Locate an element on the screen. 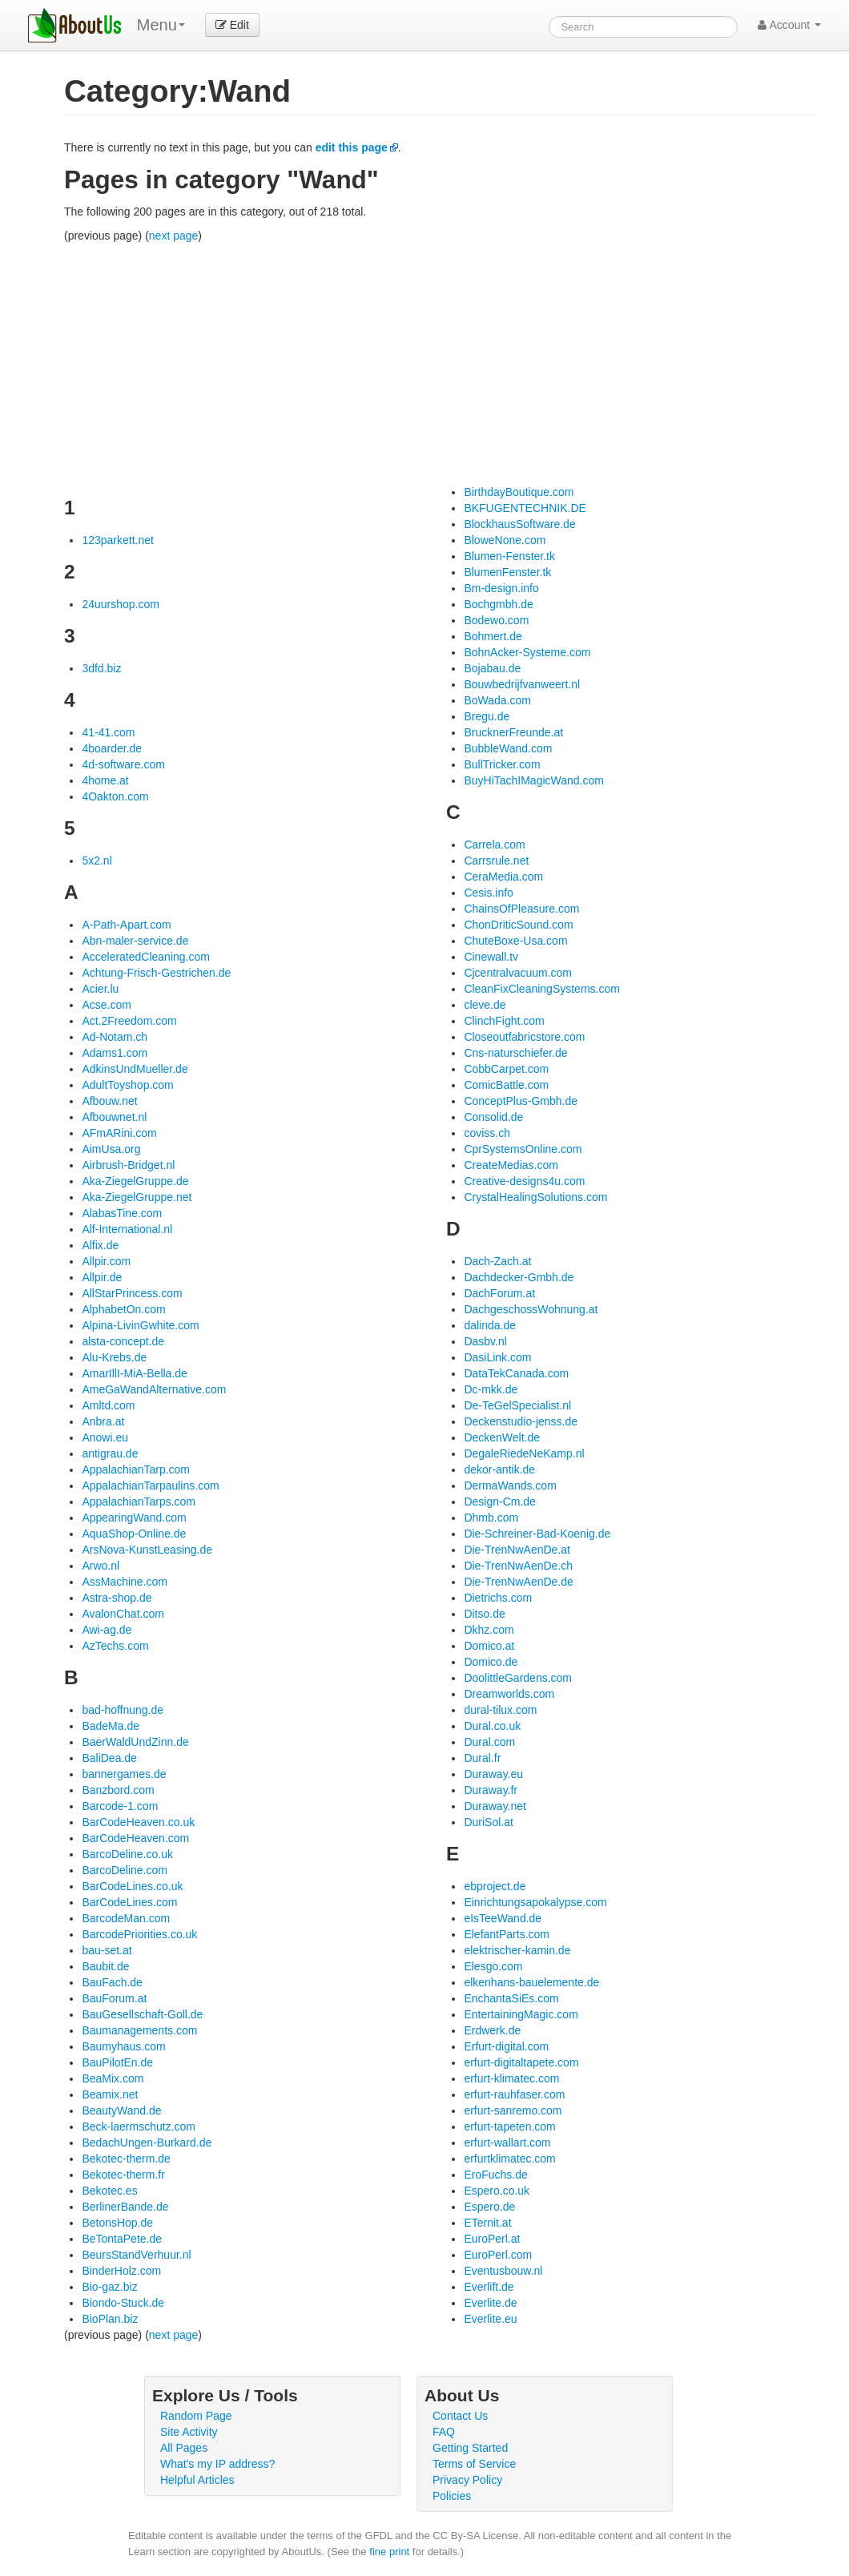 This screenshot has width=849, height=2576. Erfurt-digital.com is located at coordinates (506, 2046).